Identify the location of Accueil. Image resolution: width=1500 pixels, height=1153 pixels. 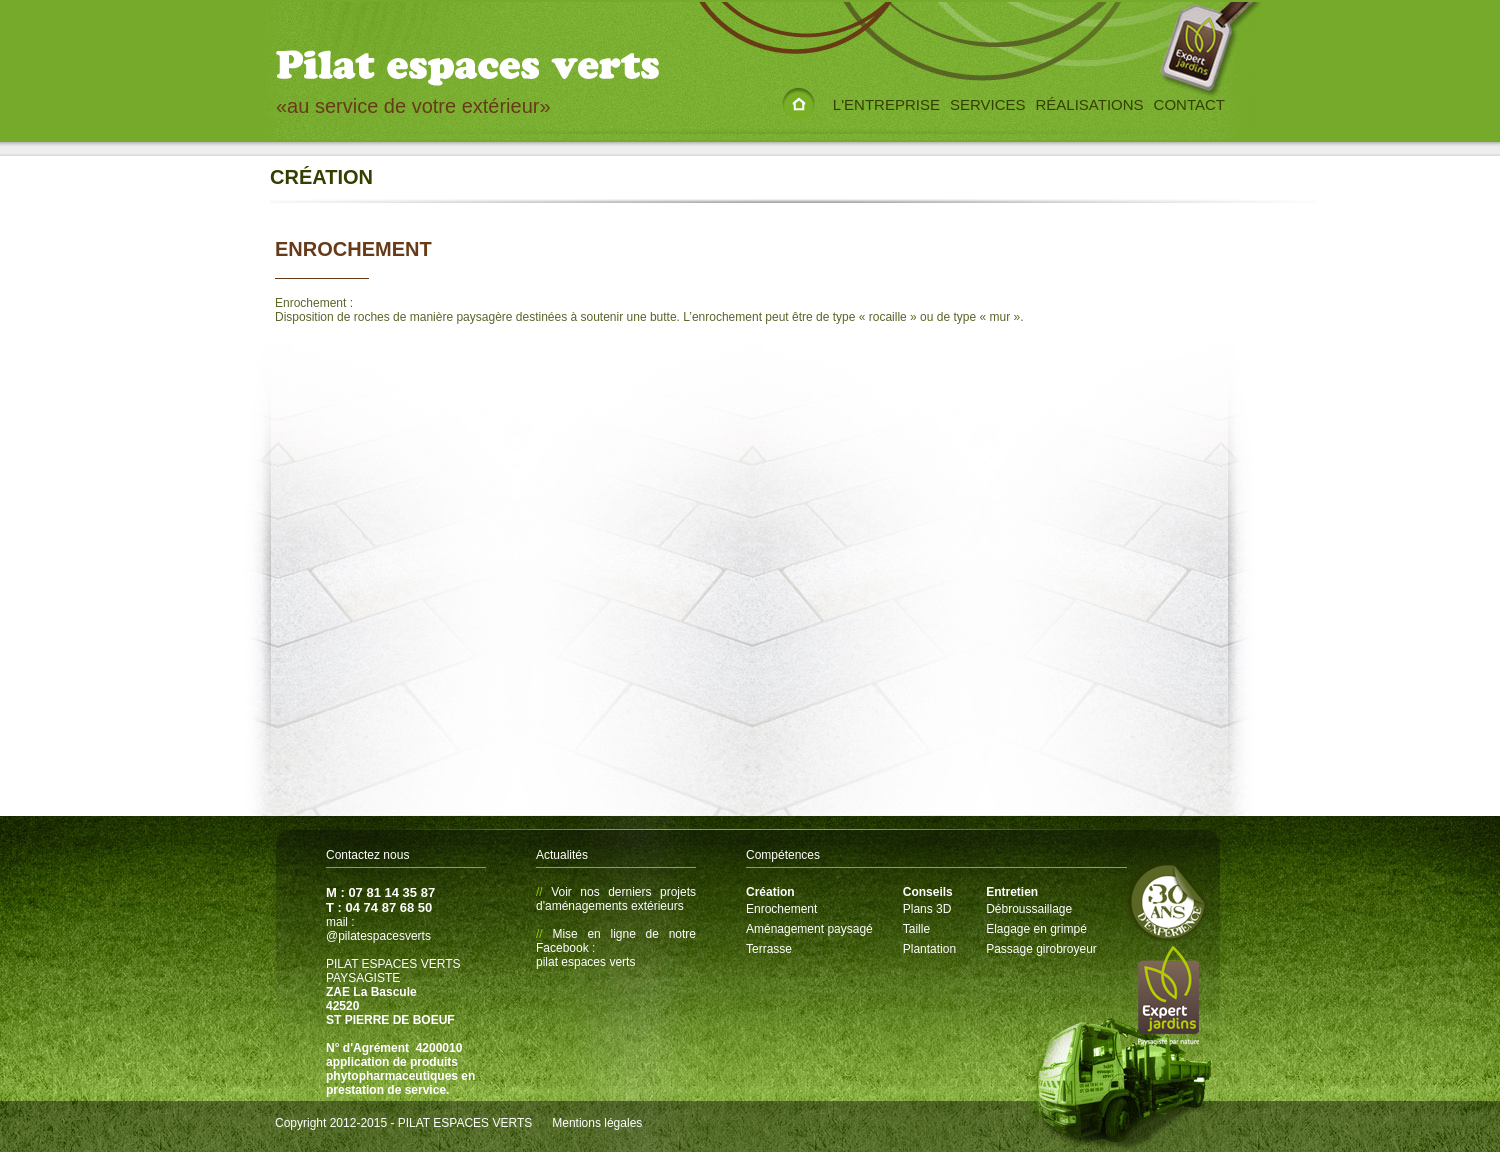
(799, 89).